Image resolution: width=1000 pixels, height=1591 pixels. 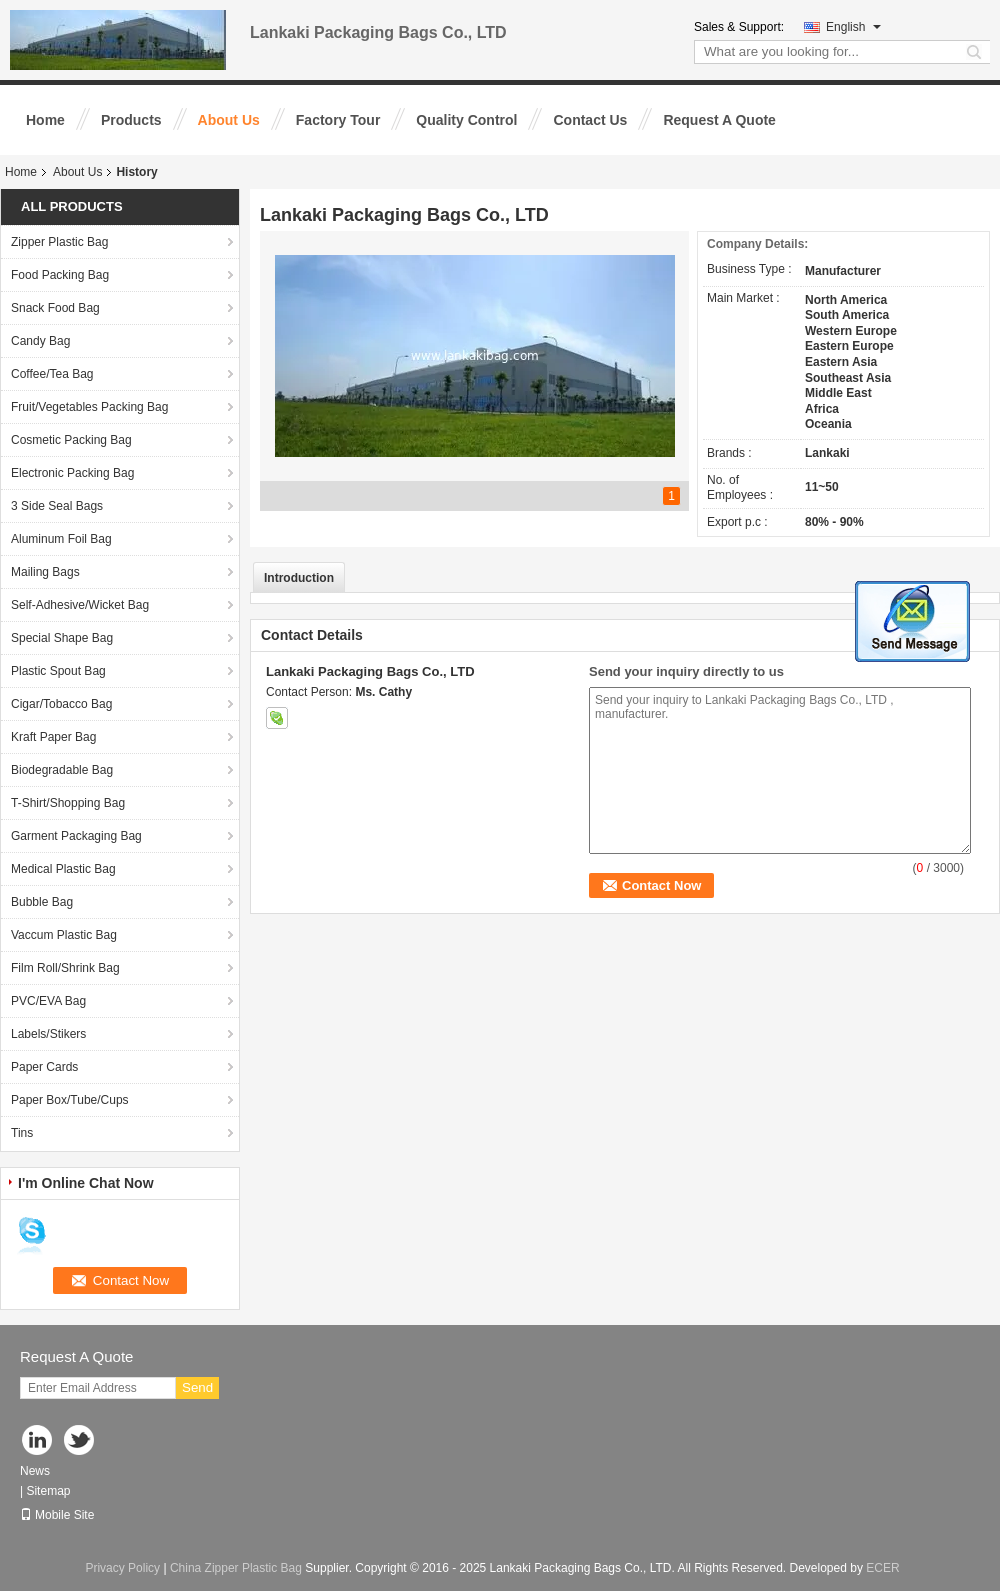 I want to click on Plastic Spout Bag, so click(x=58, y=671).